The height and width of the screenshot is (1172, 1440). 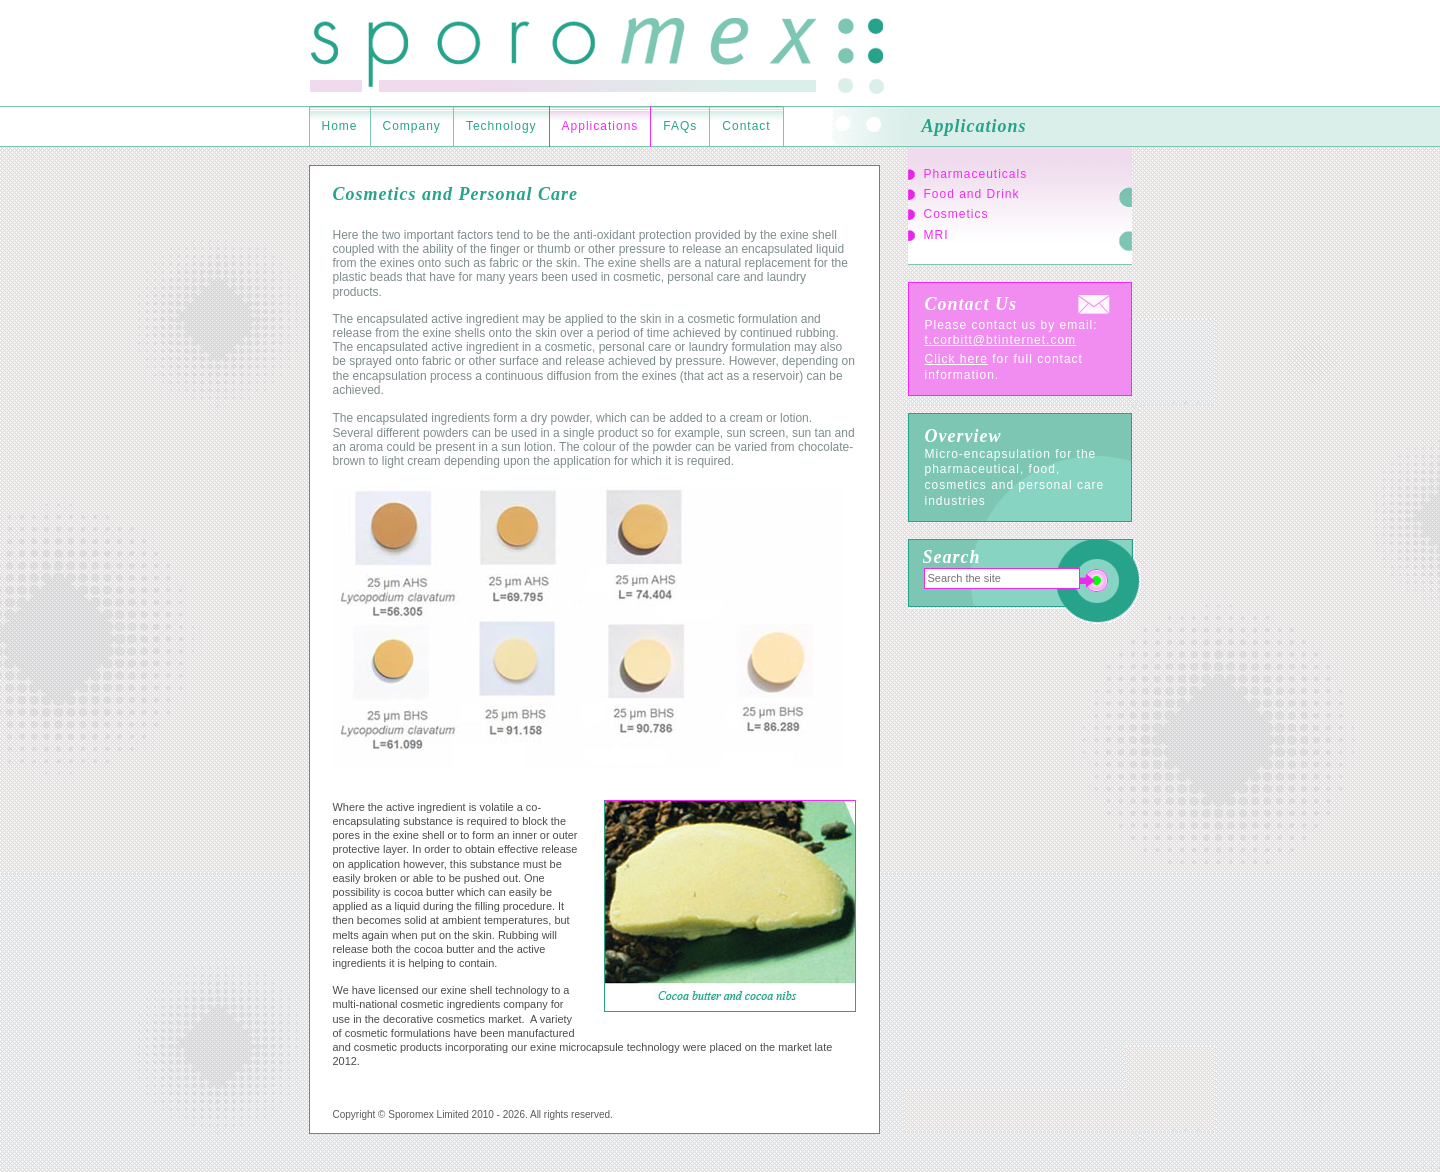 What do you see at coordinates (501, 126) in the screenshot?
I see `Technology` at bounding box center [501, 126].